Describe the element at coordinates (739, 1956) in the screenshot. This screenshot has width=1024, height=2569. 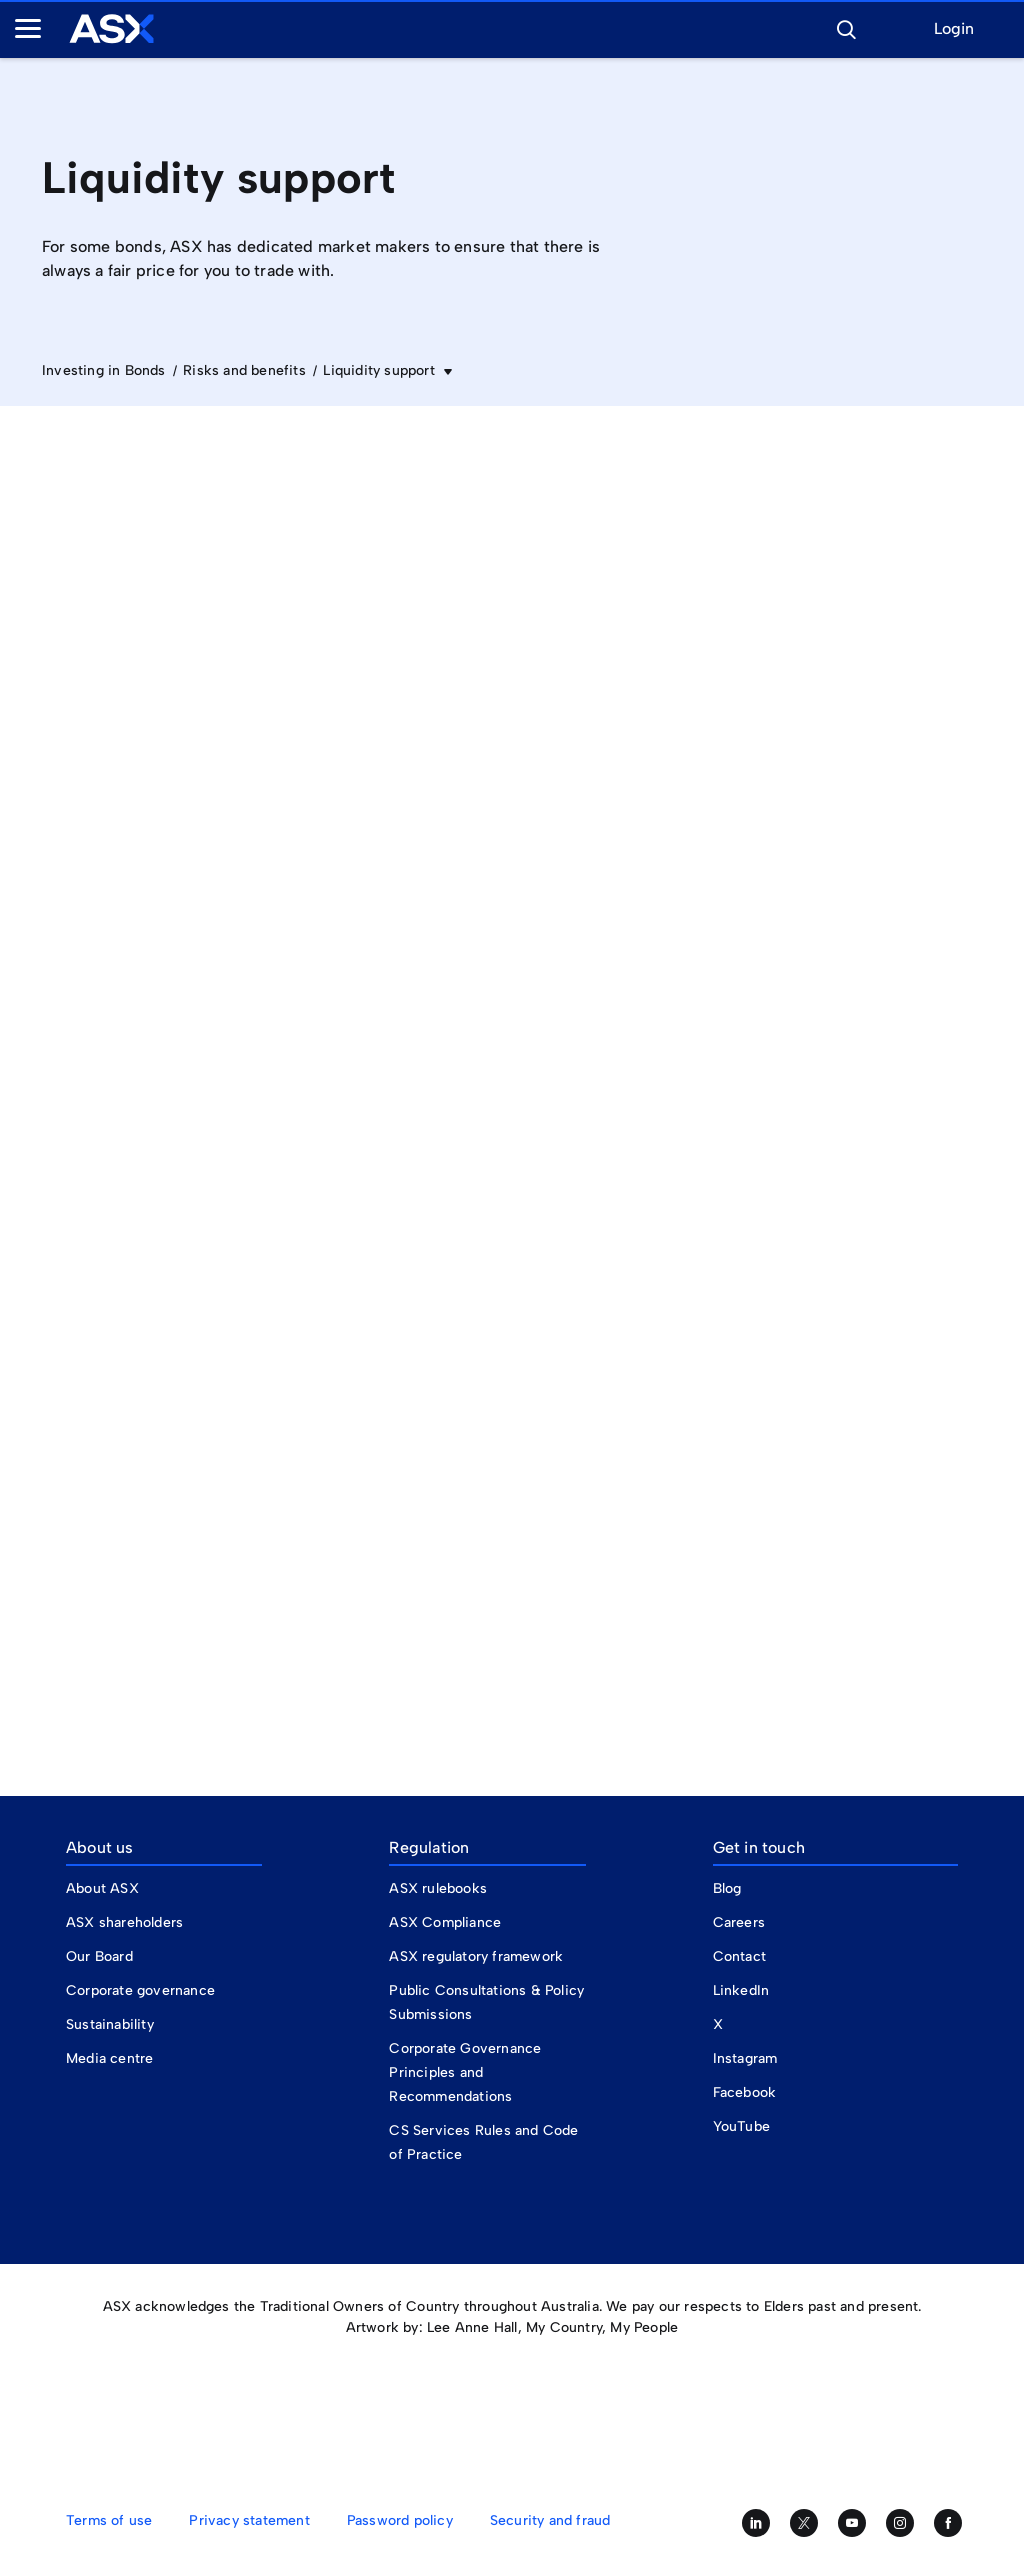
I see `Contact` at that location.